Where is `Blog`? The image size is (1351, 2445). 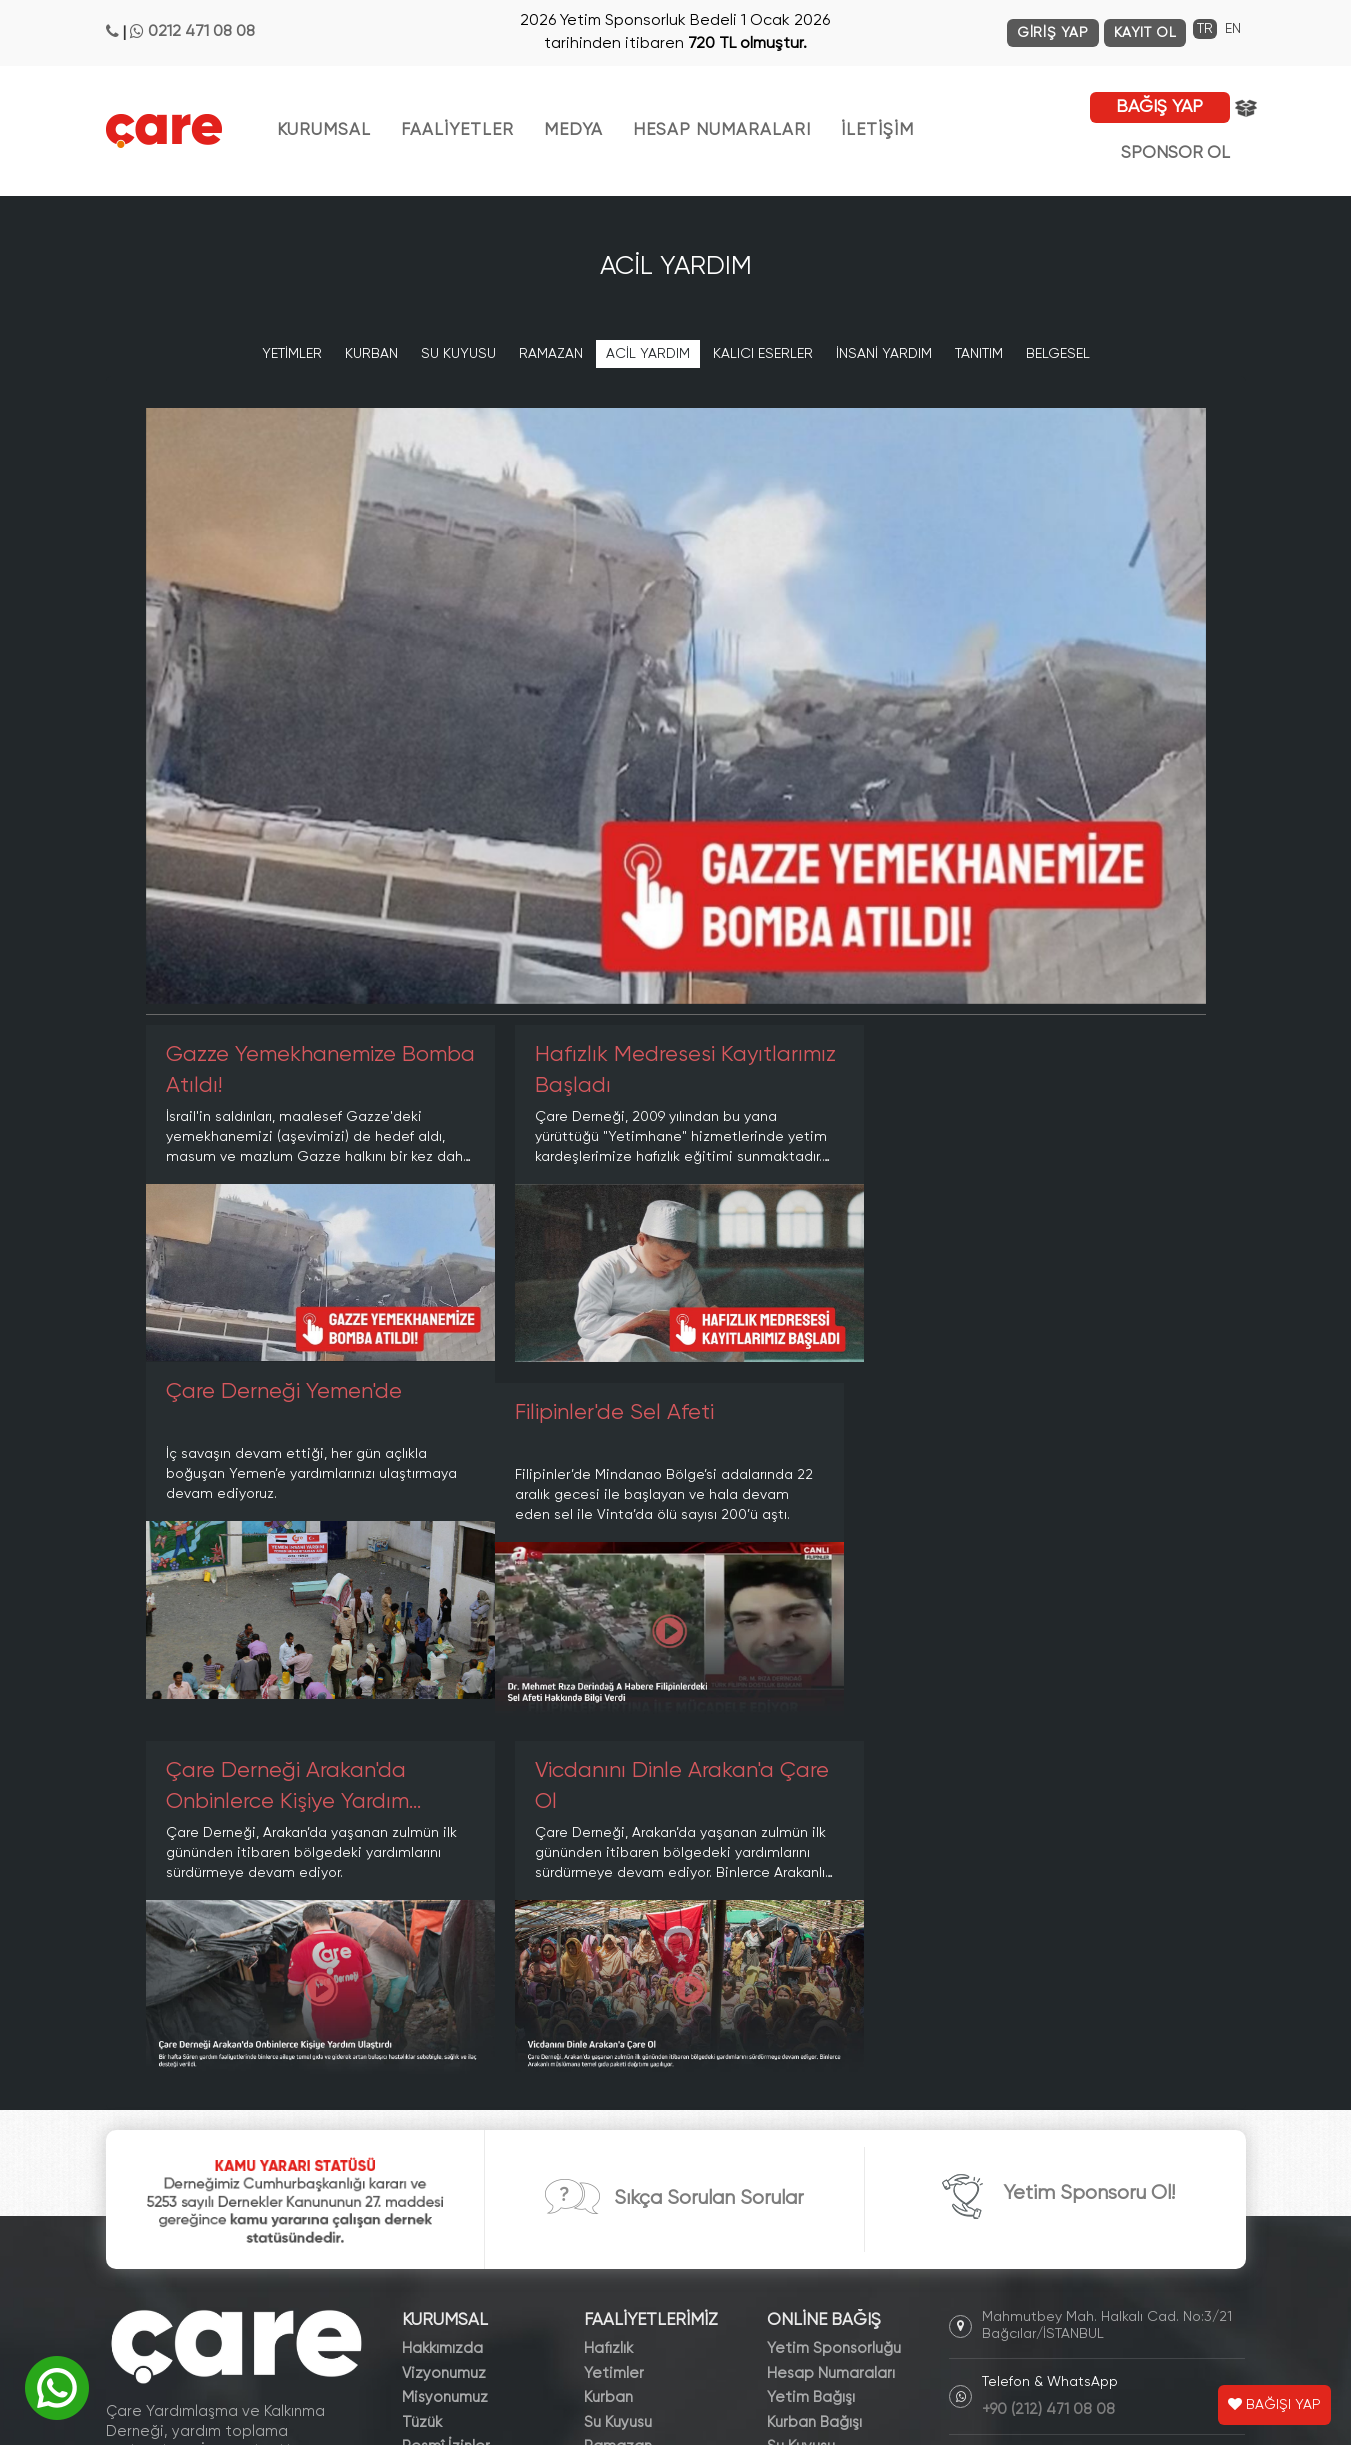 Blog is located at coordinates (418, 2210).